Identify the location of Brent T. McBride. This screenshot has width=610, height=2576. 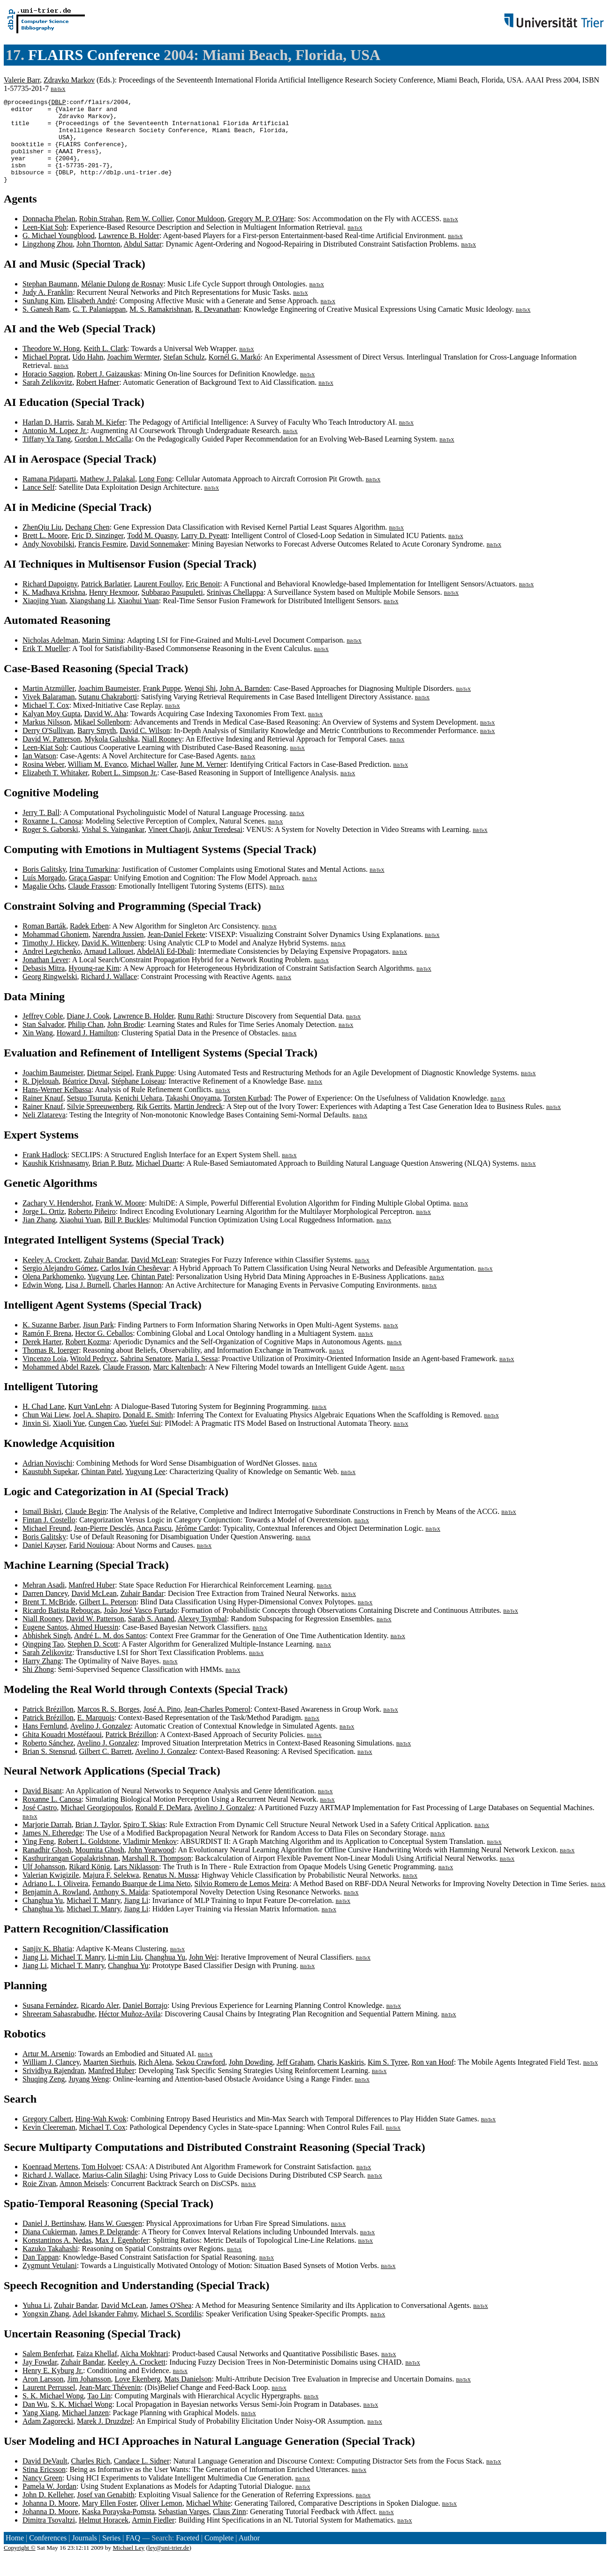
(49, 1619).